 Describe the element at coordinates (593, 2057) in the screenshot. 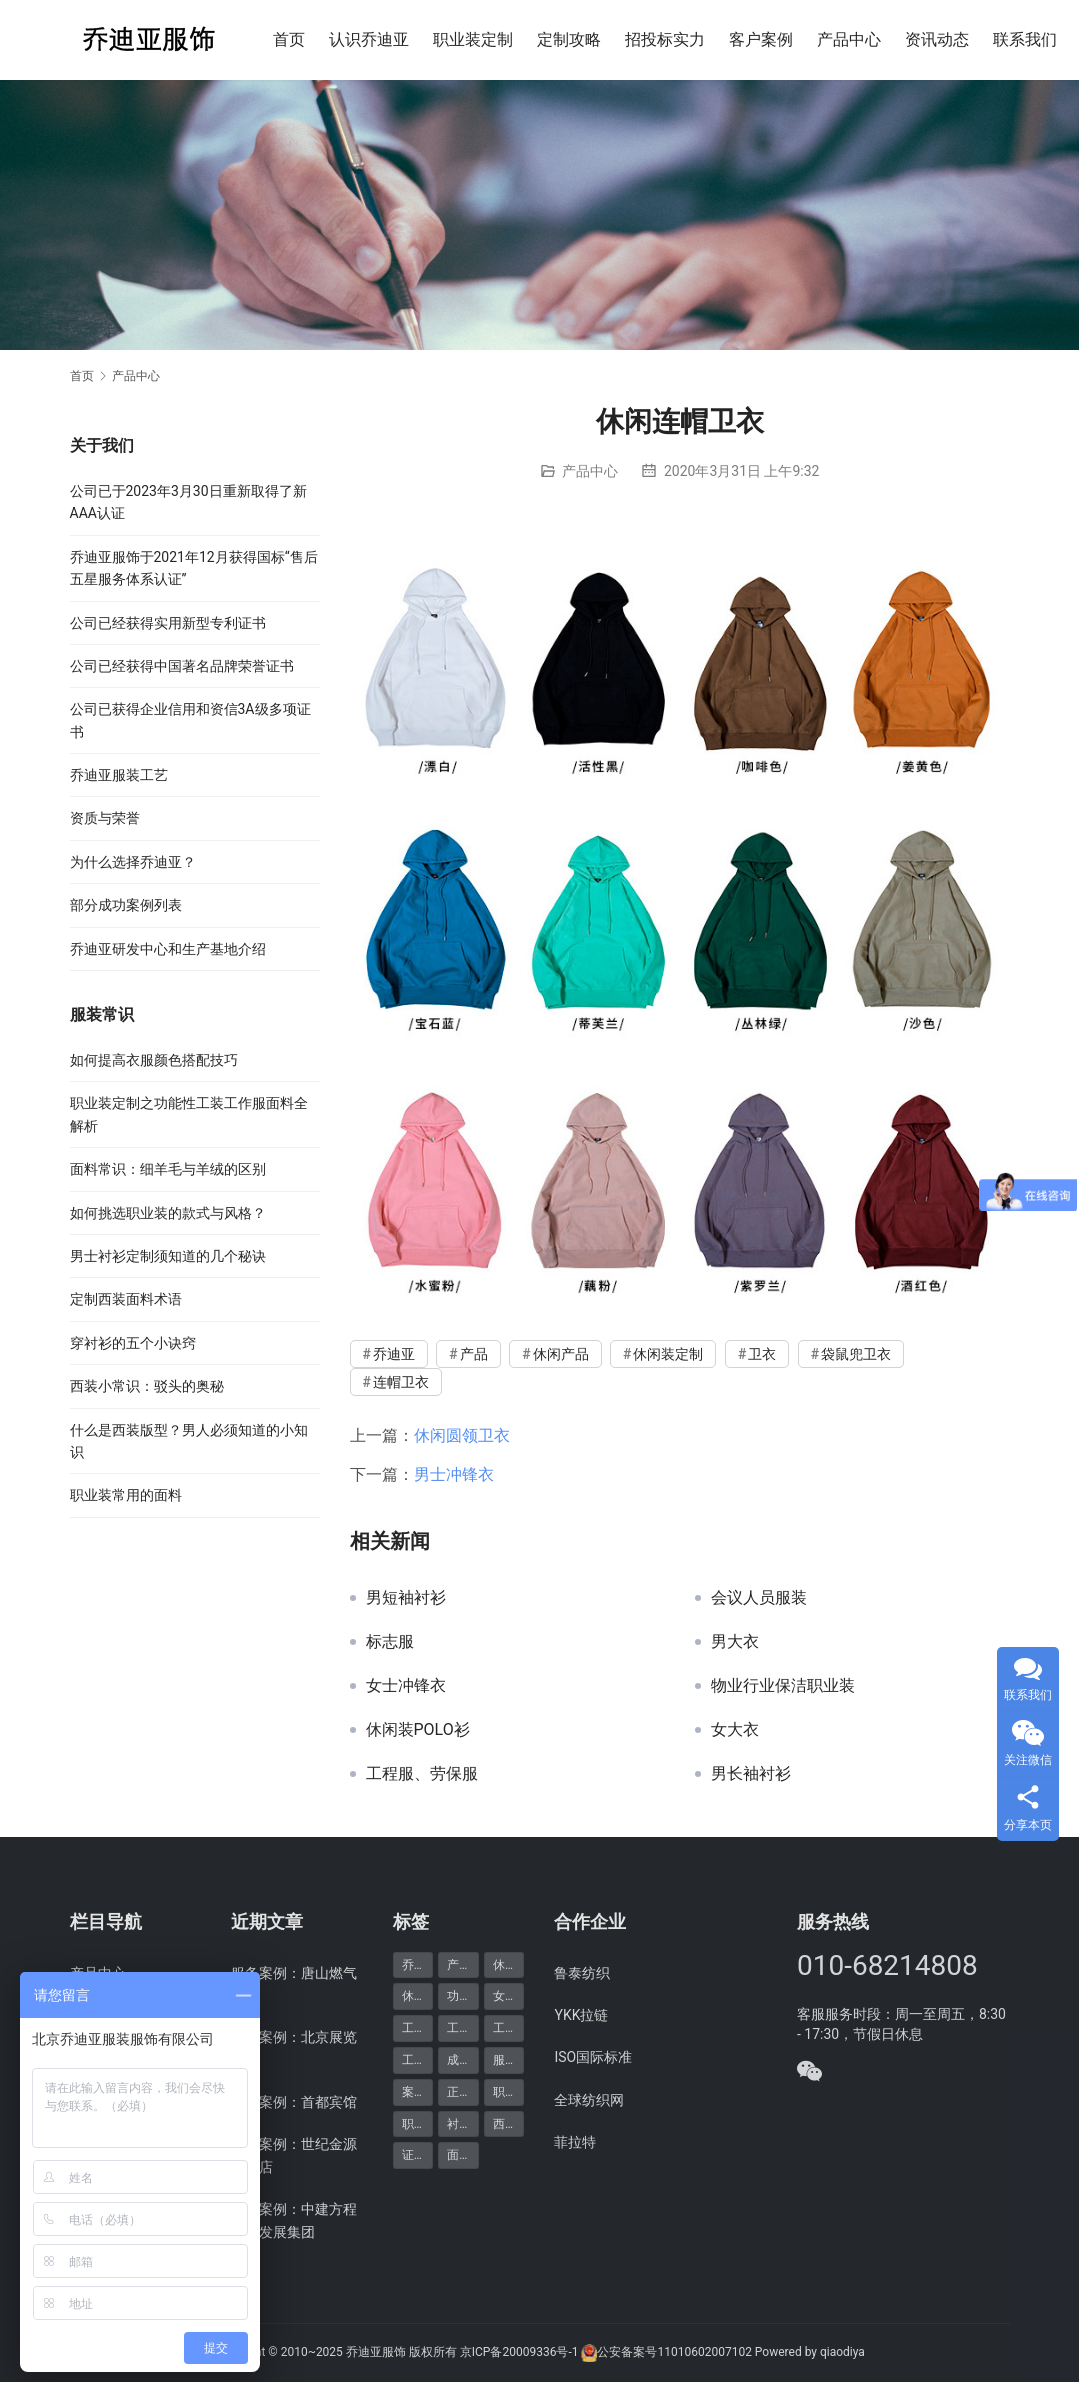

I see `ISO国际标准` at that location.